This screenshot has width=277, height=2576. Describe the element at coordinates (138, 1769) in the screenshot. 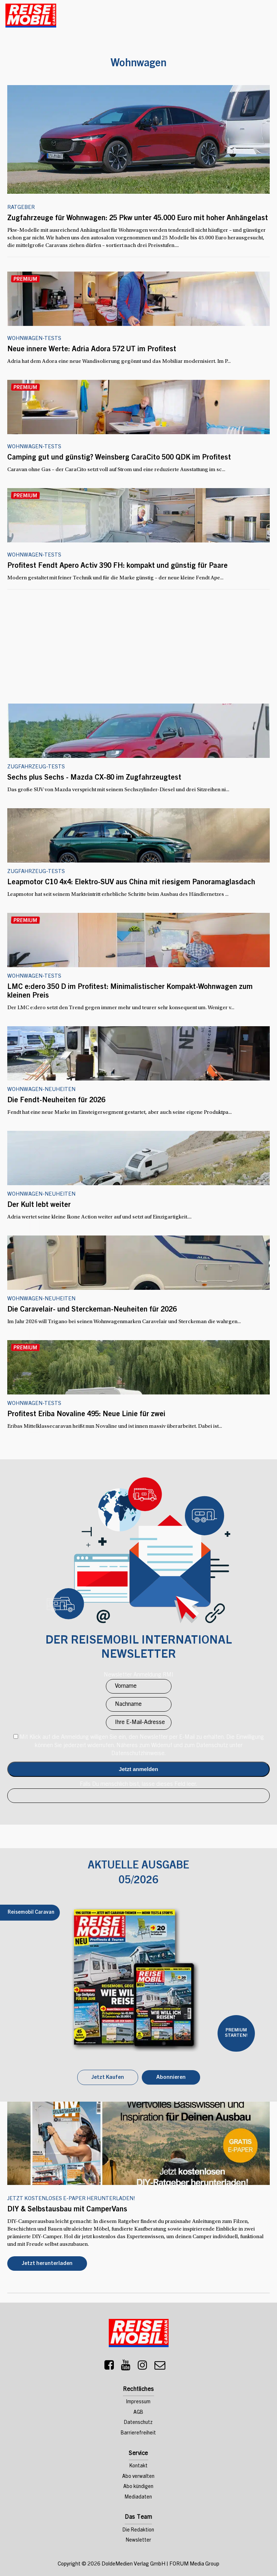

I see `Anmelden` at that location.